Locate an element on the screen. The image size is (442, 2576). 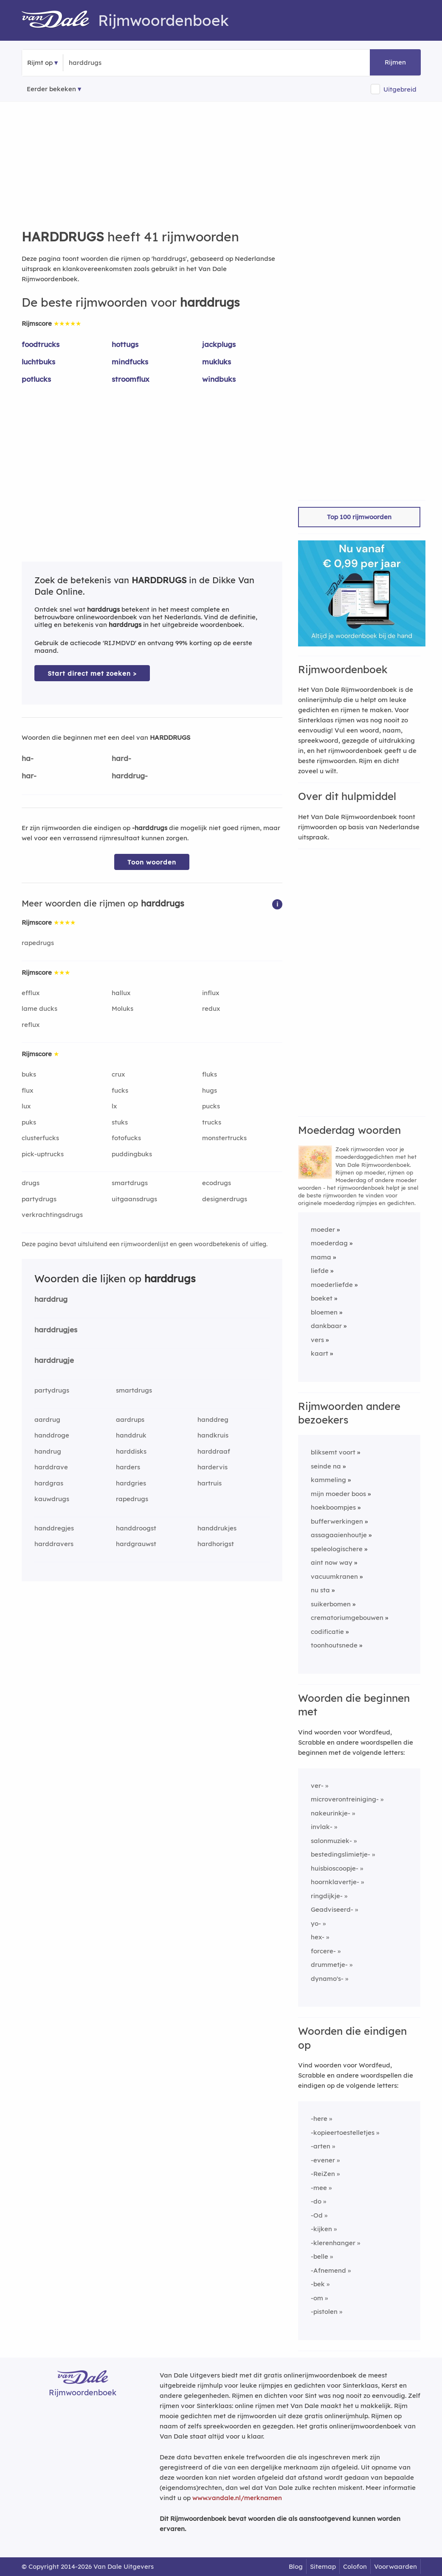
harddrave [Rijmwoord: harddrave] is located at coordinates (51, 1467).